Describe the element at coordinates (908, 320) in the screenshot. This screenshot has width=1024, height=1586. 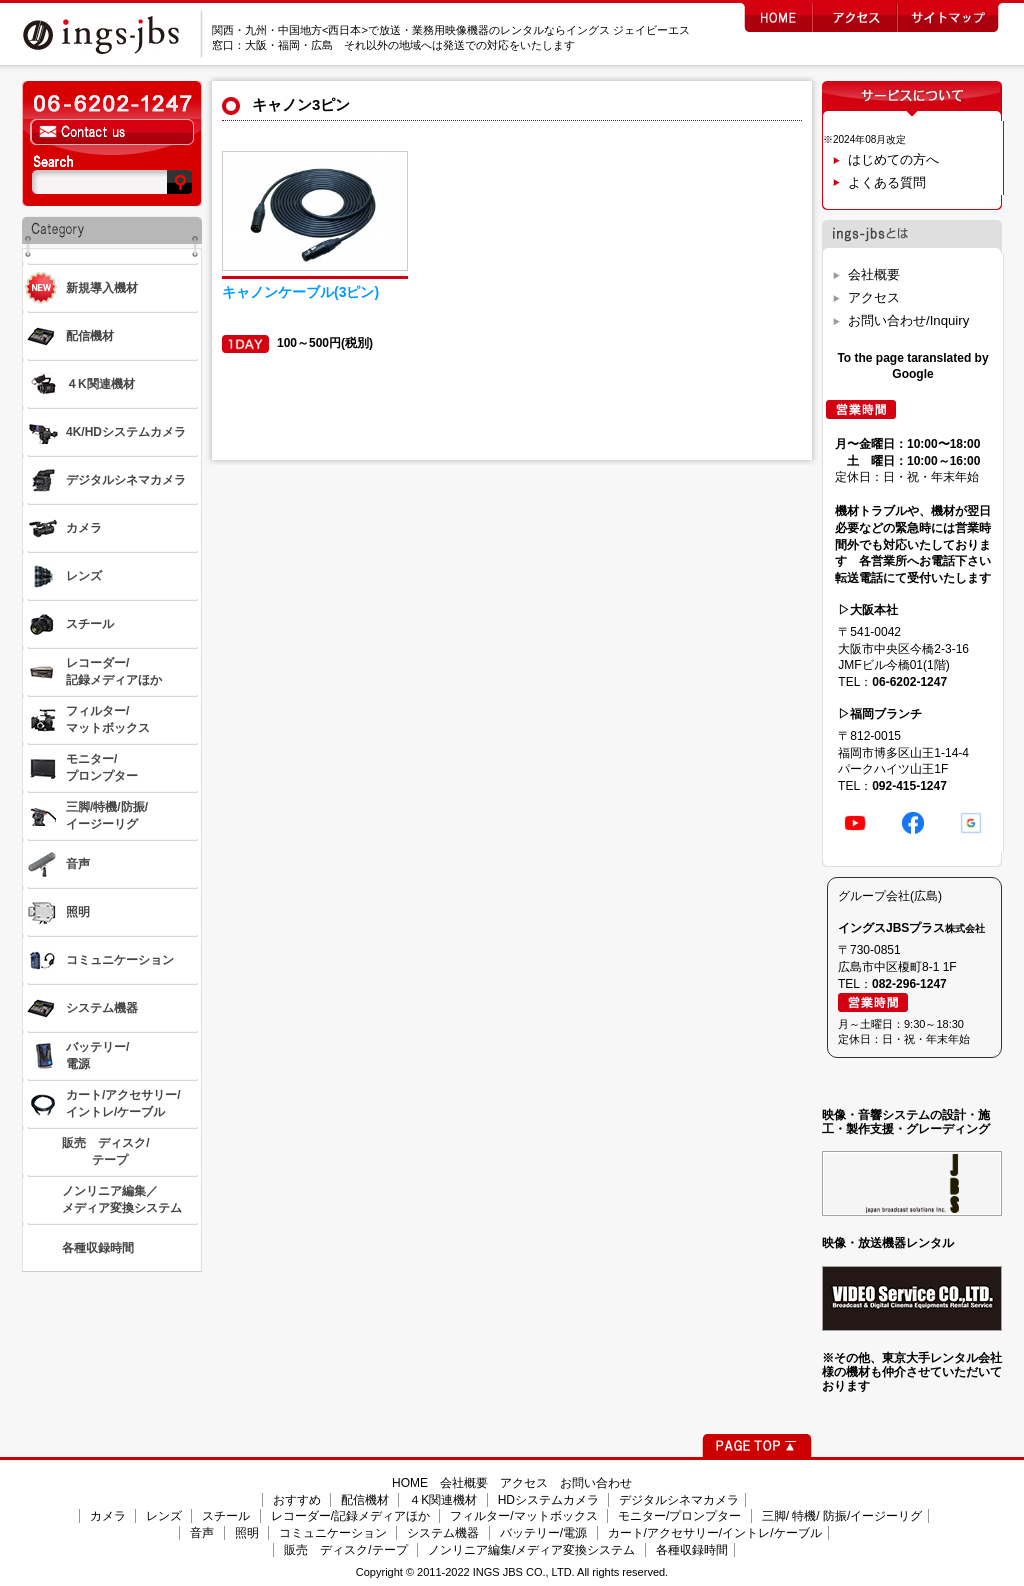
I see `お問い合わせ/Inquiry` at that location.